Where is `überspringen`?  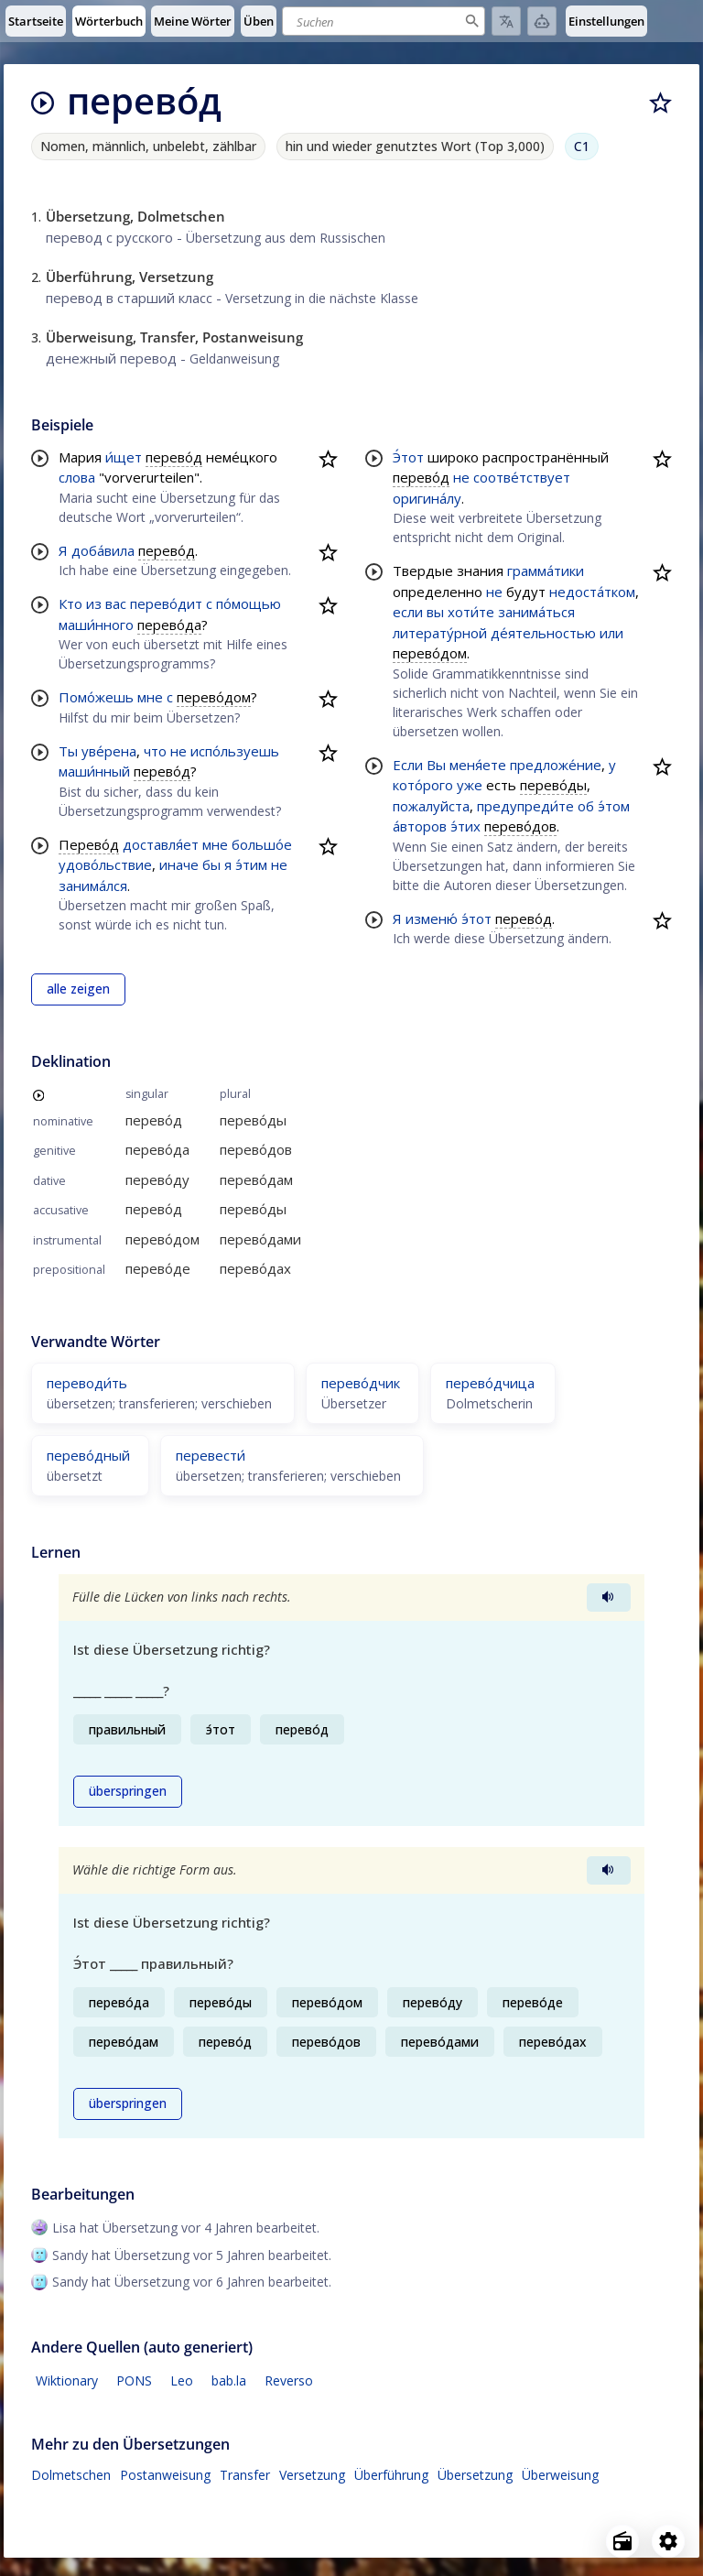 überspringen is located at coordinates (128, 1791).